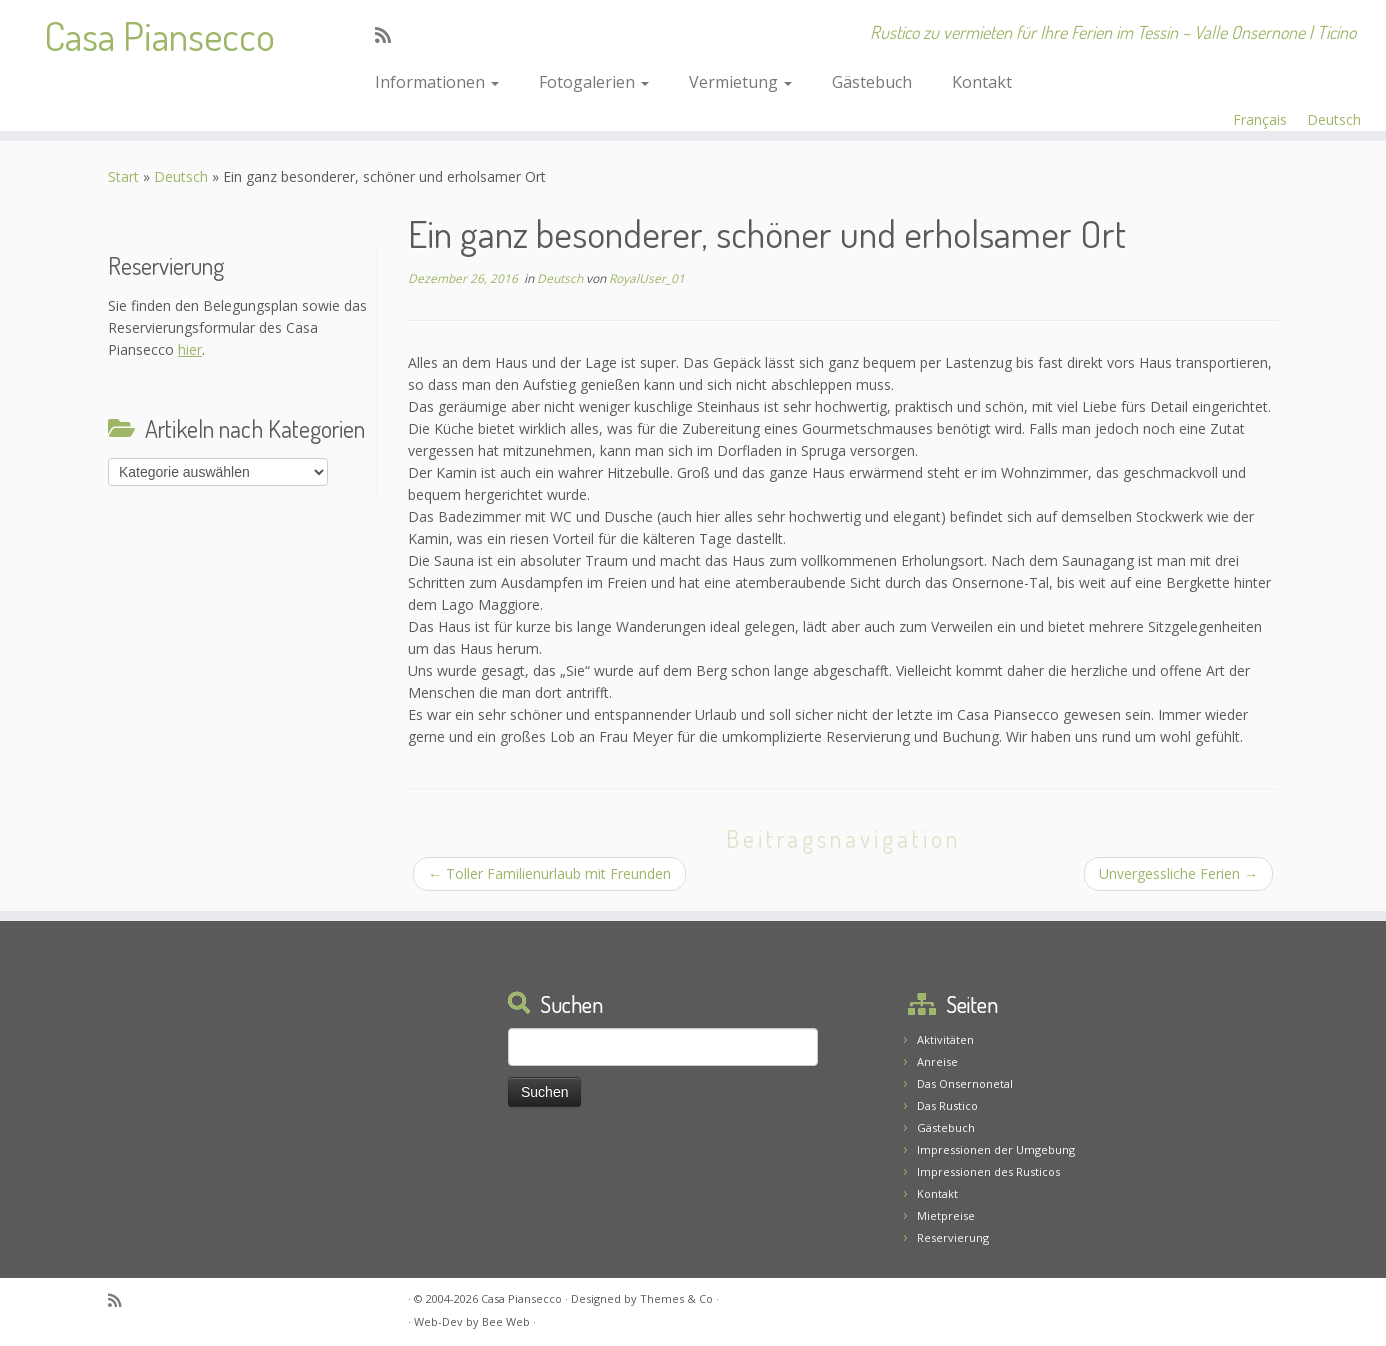  I want to click on Das Rustico, so click(947, 1105).